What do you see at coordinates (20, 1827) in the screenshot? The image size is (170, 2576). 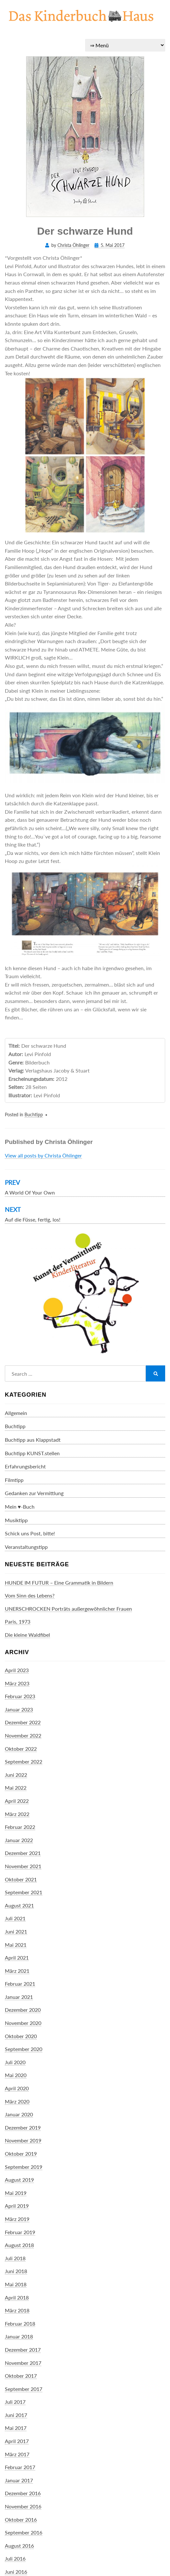 I see `Februar 2022` at bounding box center [20, 1827].